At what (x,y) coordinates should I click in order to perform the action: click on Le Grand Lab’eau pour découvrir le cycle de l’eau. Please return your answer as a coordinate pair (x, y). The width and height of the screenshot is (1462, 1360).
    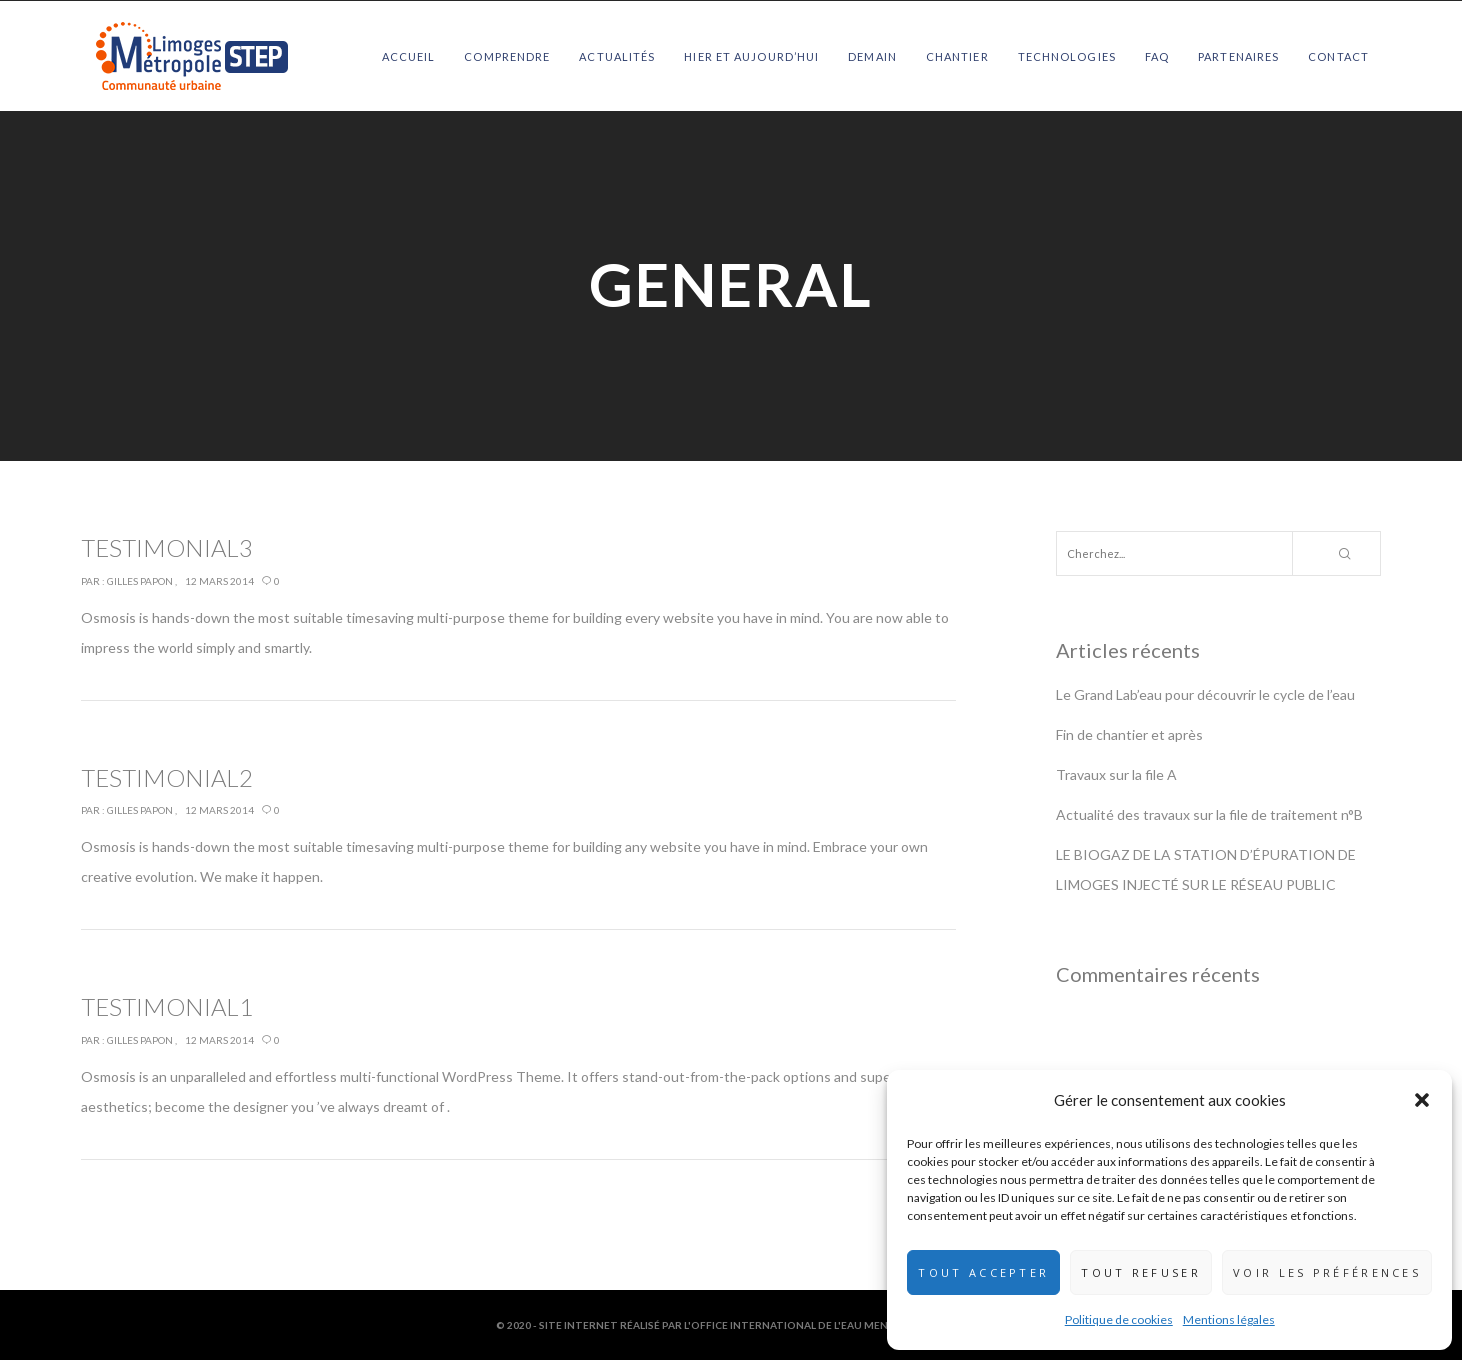
    Looking at the image, I should click on (1205, 694).